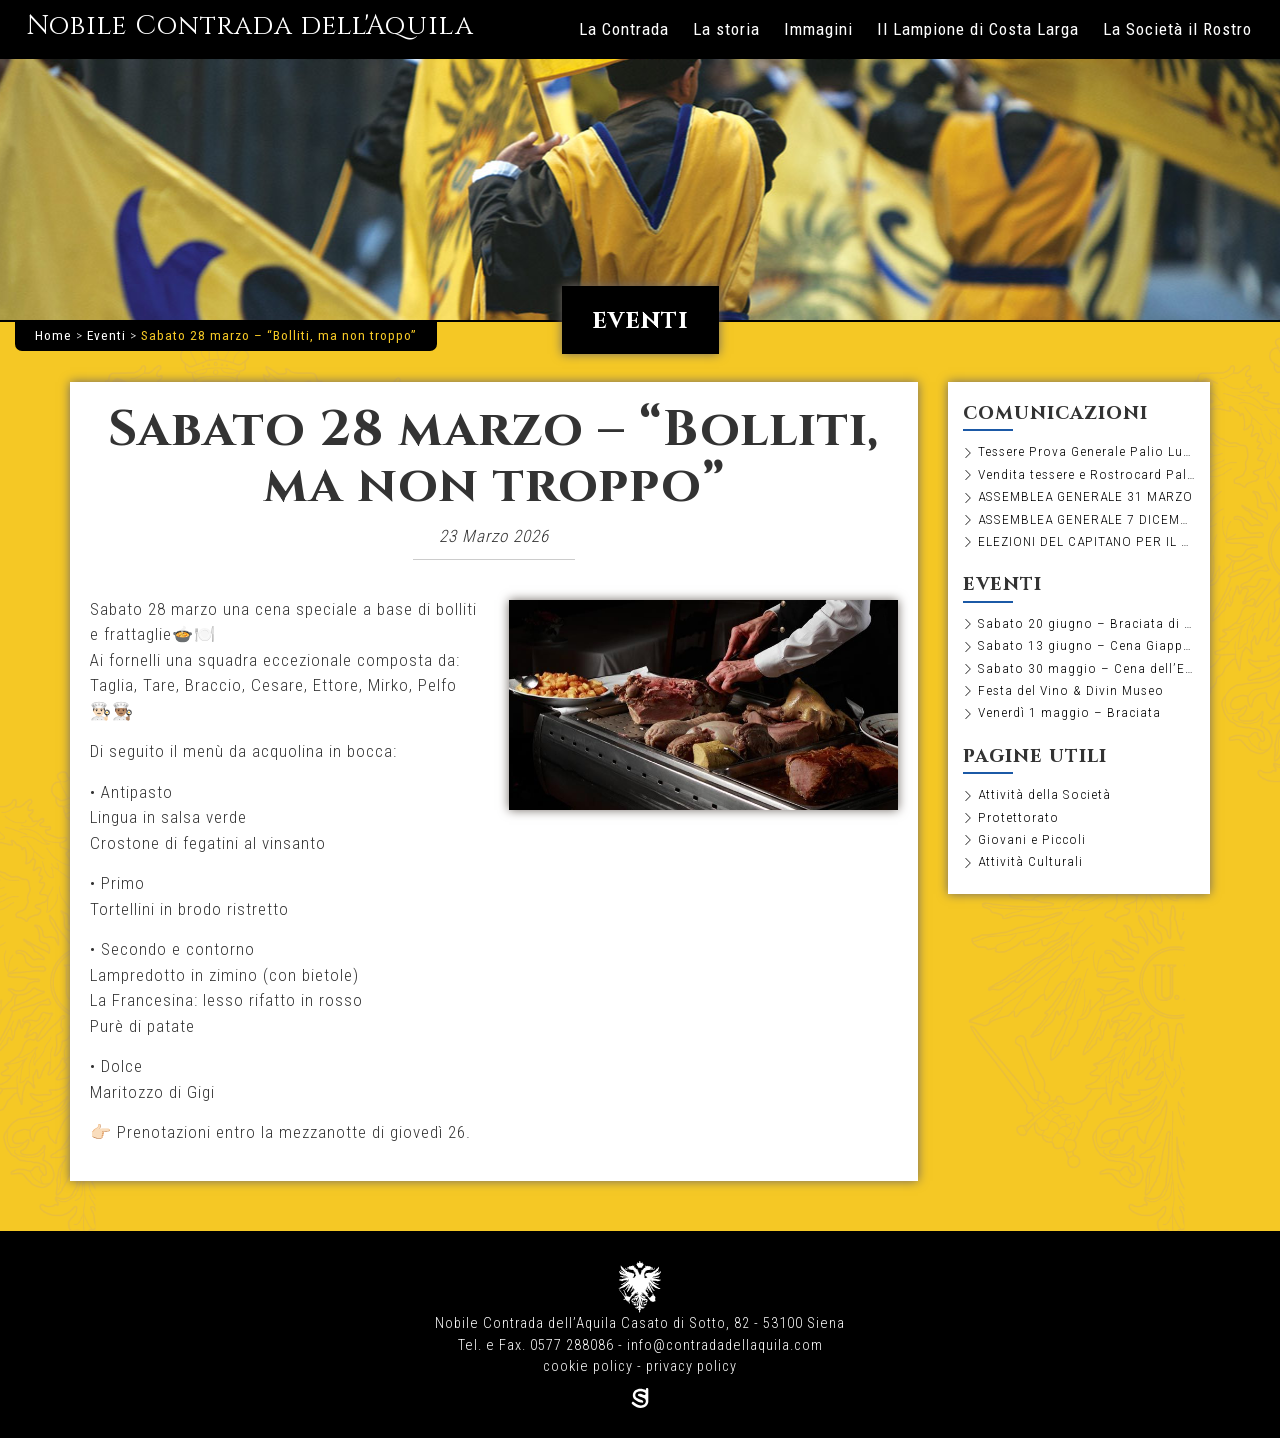 This screenshot has width=1280, height=1438. I want to click on info@contradadellaquila.com, so click(725, 1345).